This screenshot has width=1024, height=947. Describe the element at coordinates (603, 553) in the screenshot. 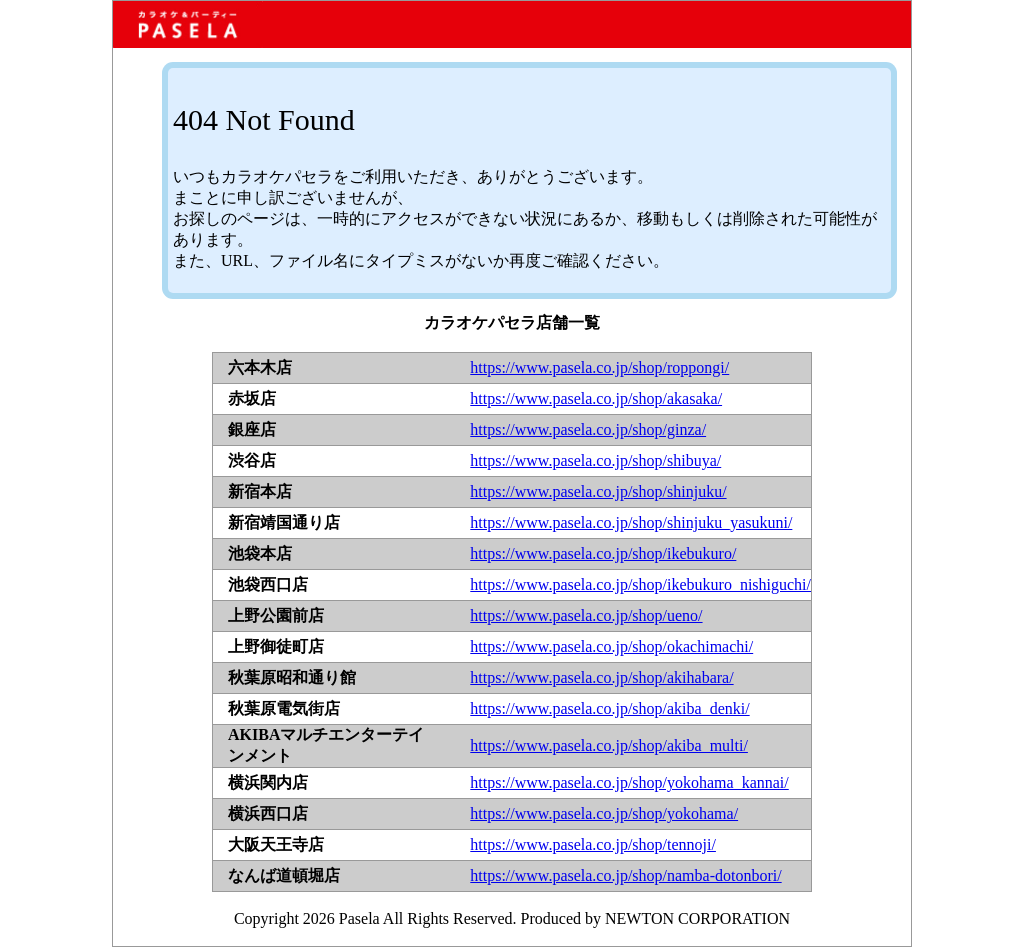

I see `https://www.pasela.co.jp/shop/ikebukuro/` at that location.